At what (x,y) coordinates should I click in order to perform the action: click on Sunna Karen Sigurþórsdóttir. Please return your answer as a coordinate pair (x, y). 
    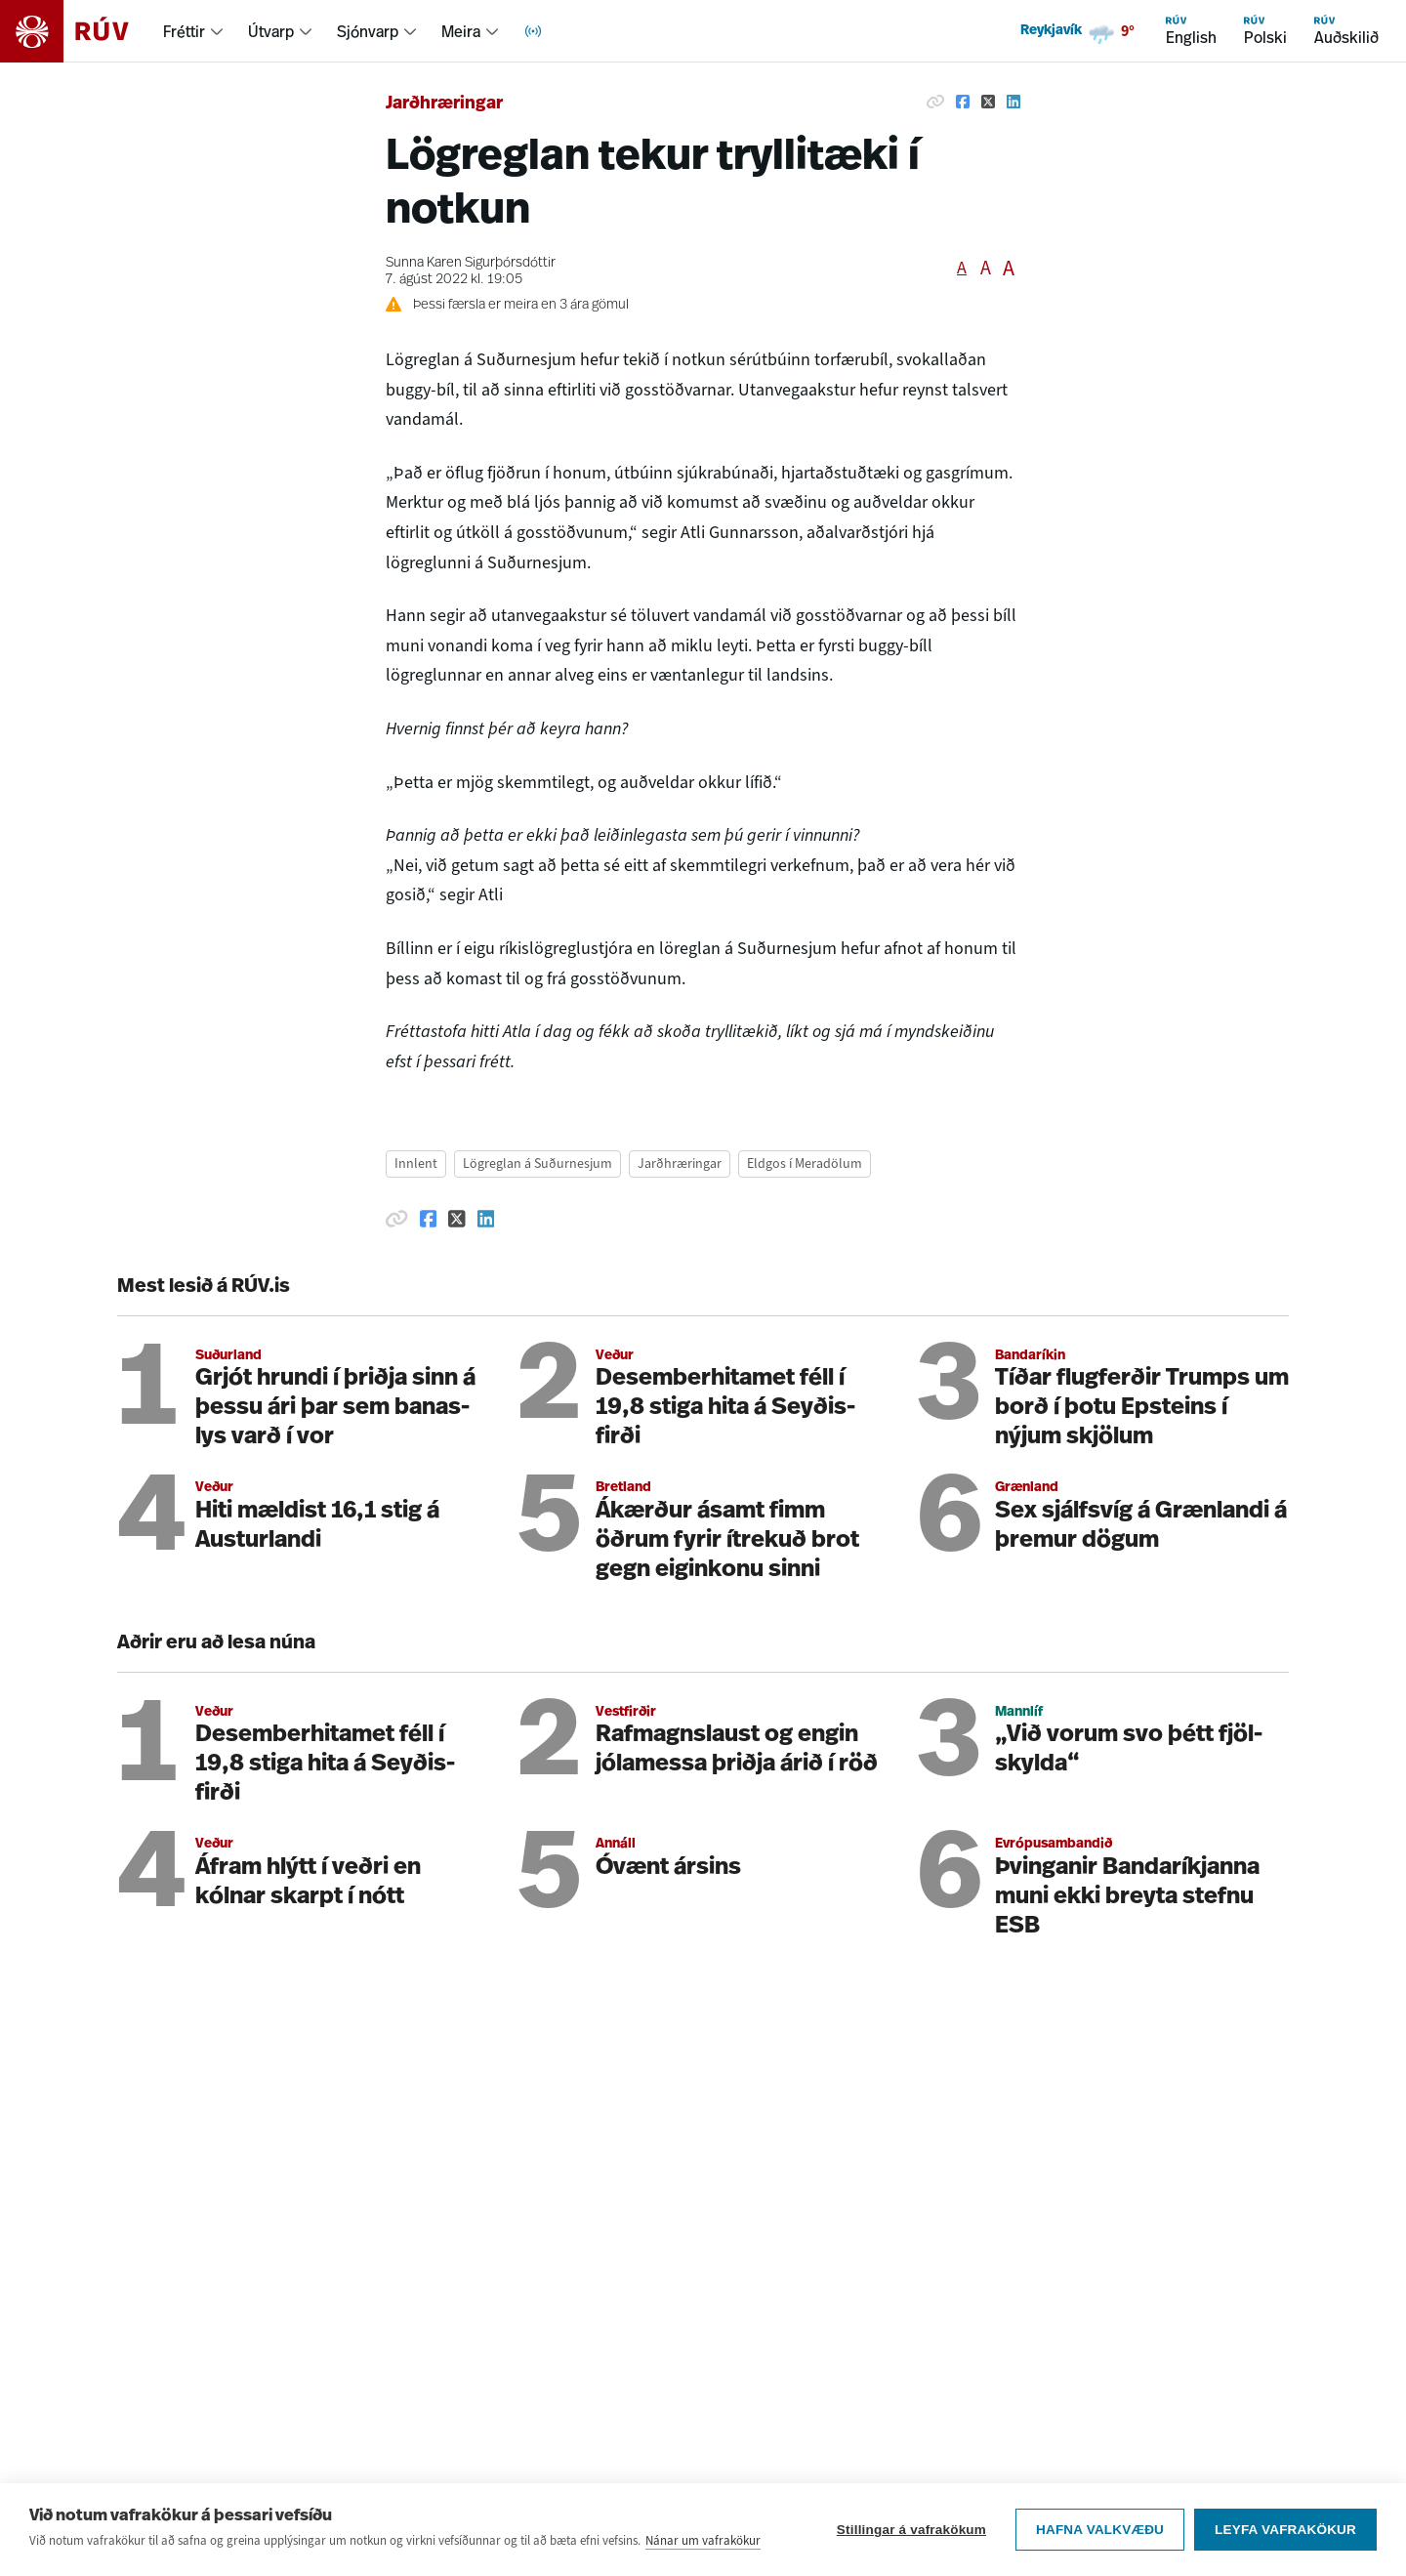
    Looking at the image, I should click on (471, 263).